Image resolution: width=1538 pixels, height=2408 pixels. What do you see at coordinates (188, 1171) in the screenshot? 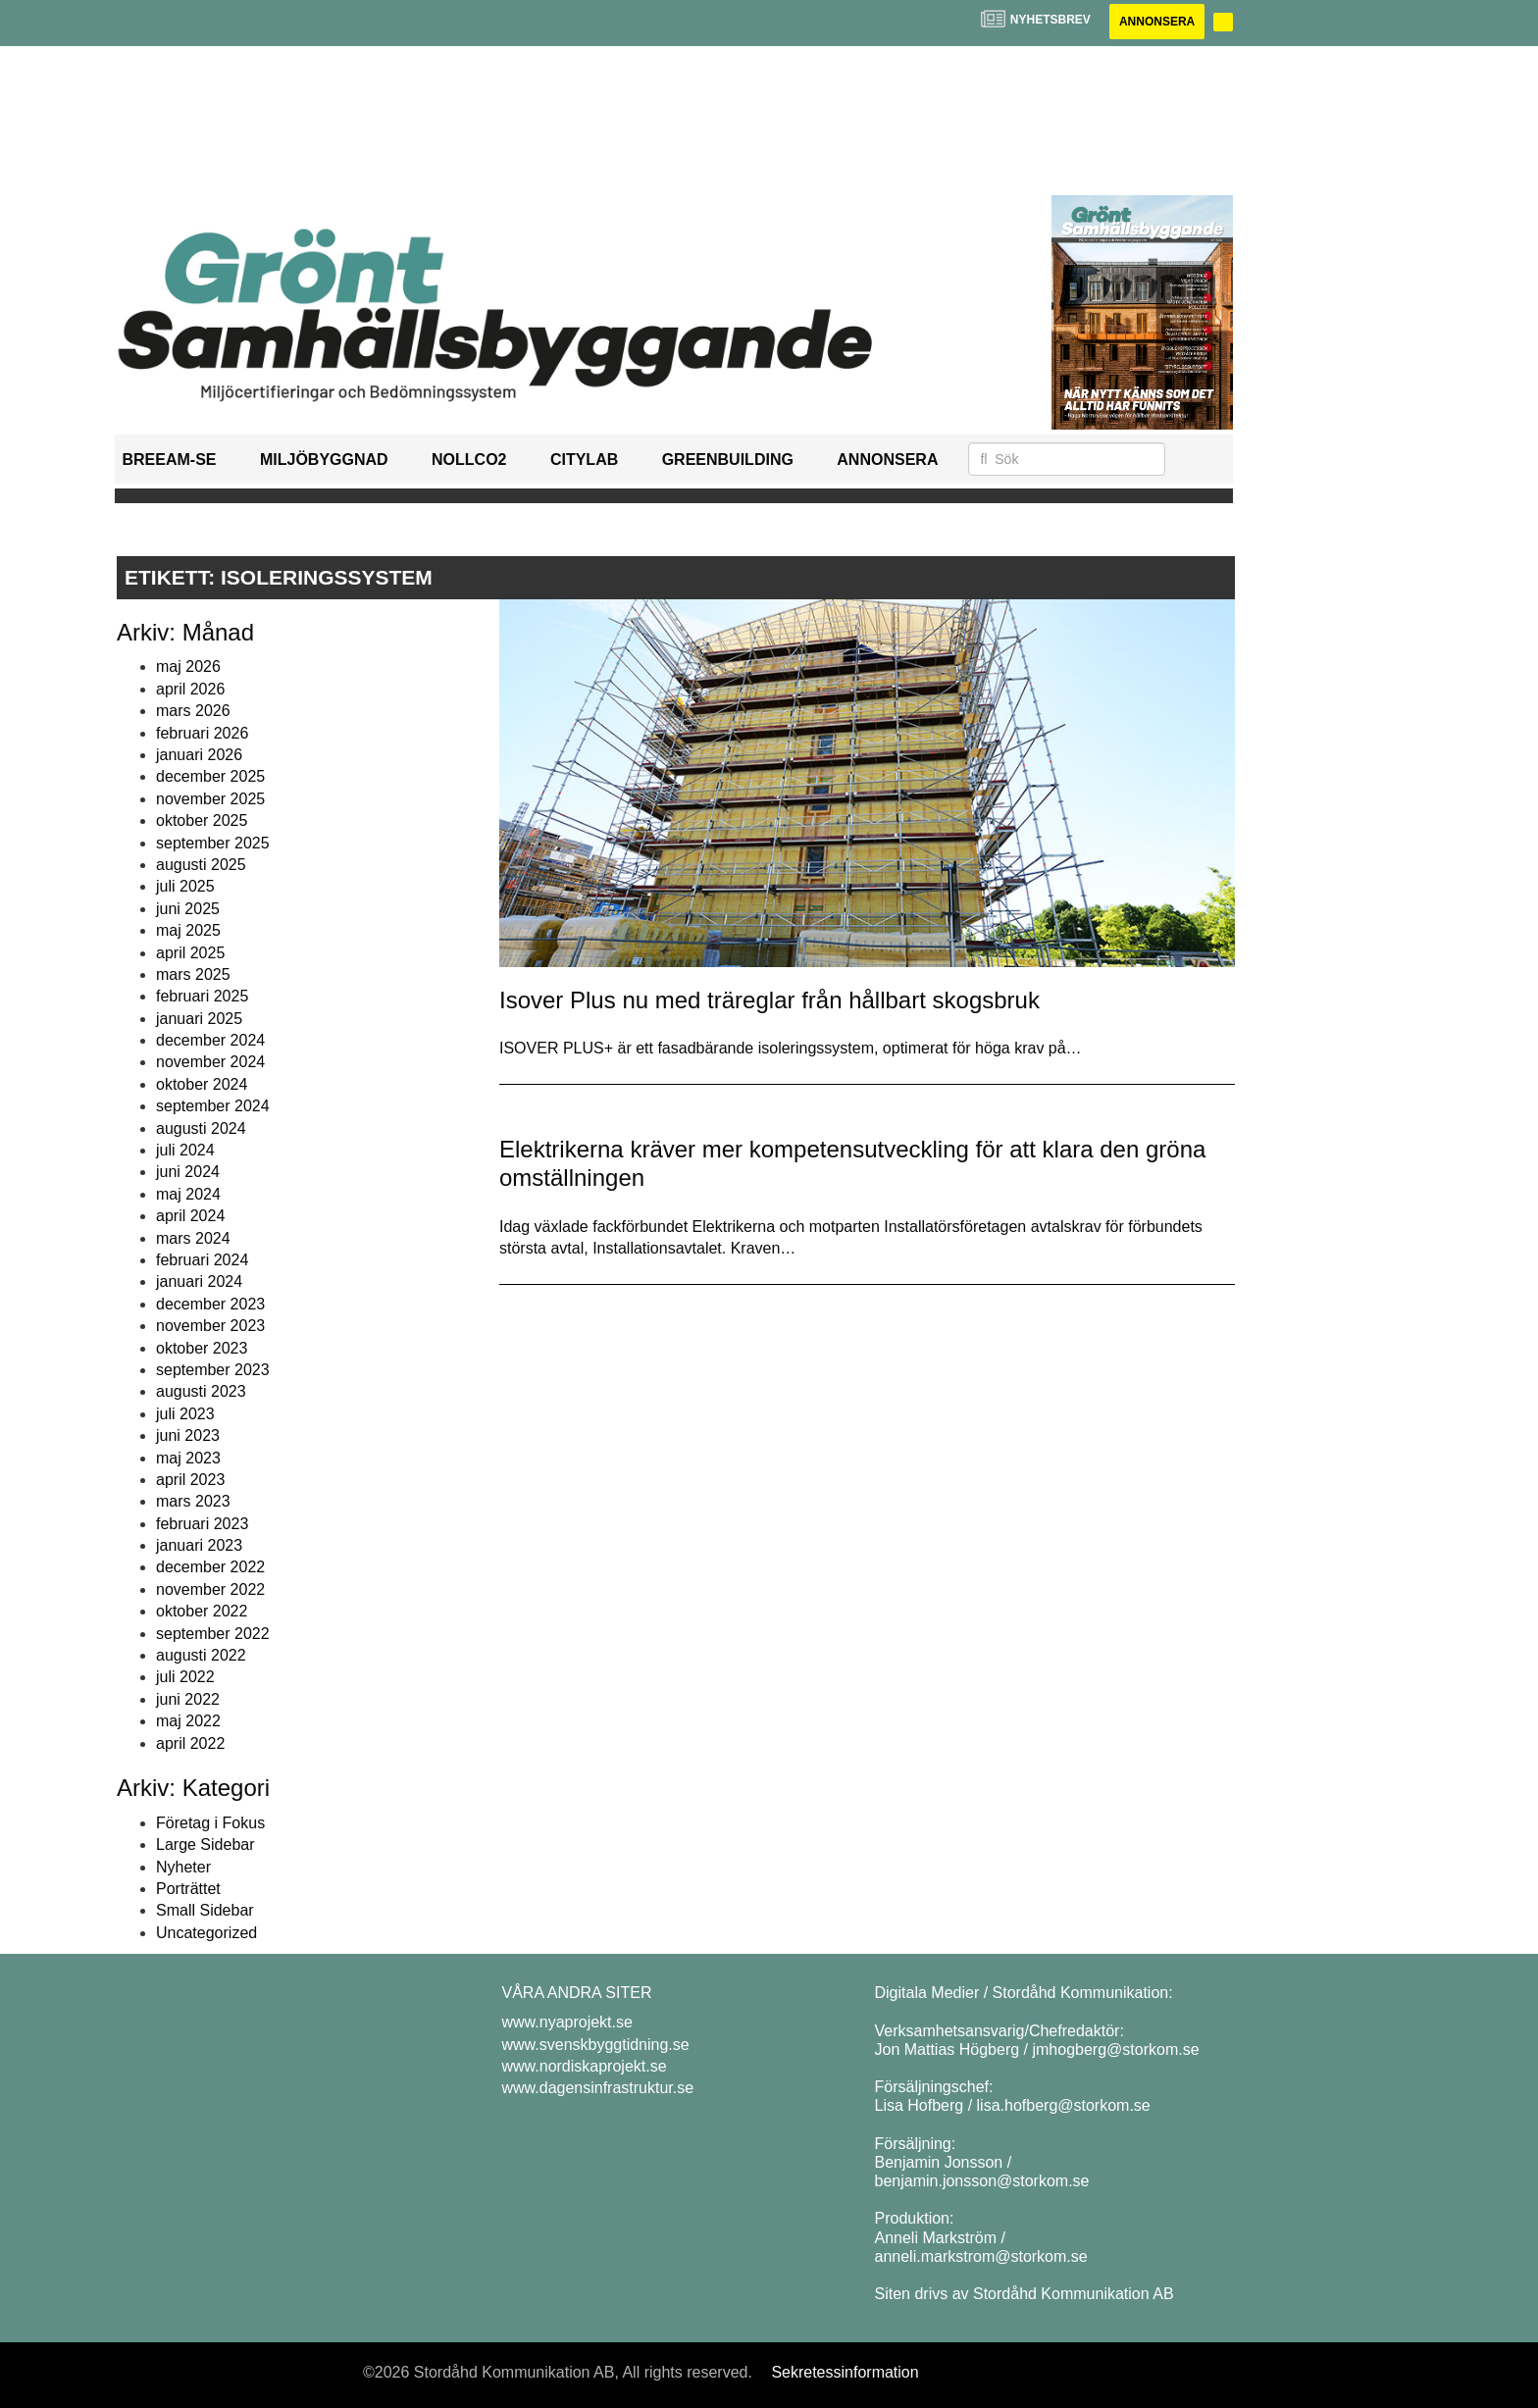
I see `juni 2024` at bounding box center [188, 1171].